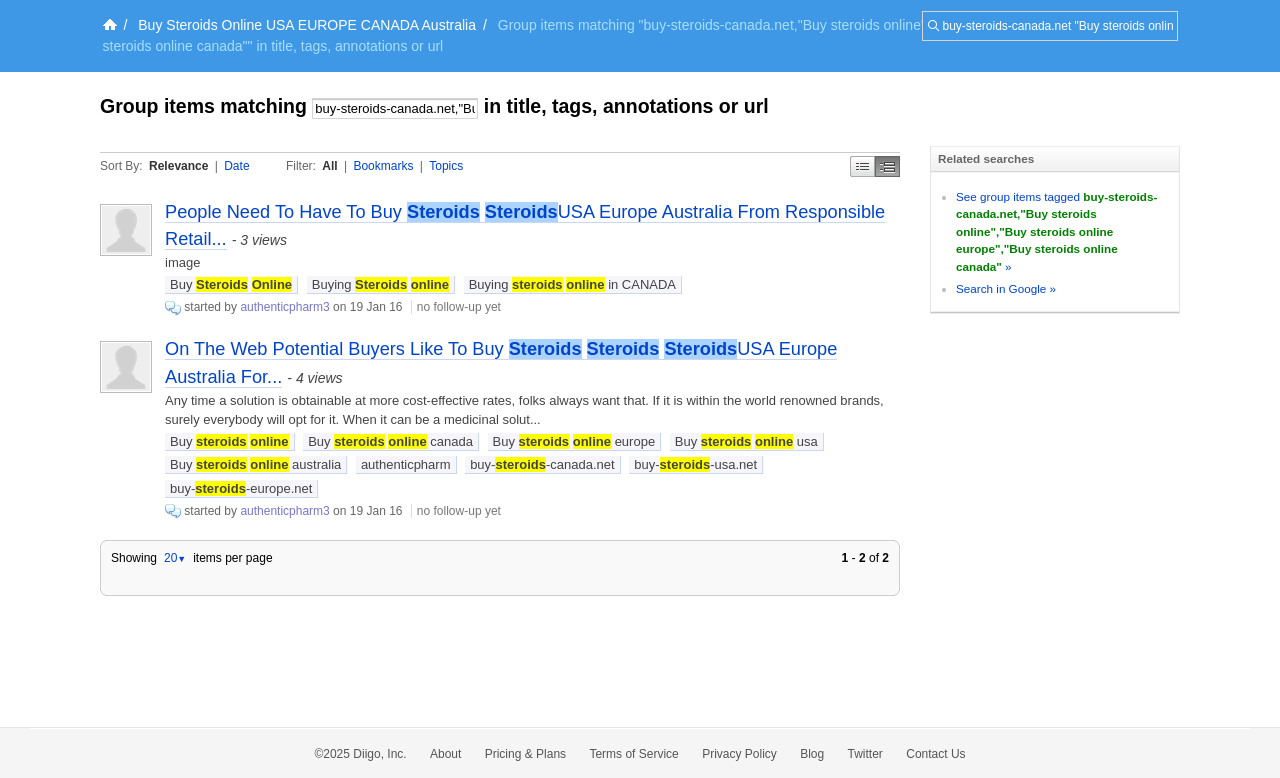  What do you see at coordinates (572, 284) in the screenshot?
I see `Buying in CANADA` at bounding box center [572, 284].